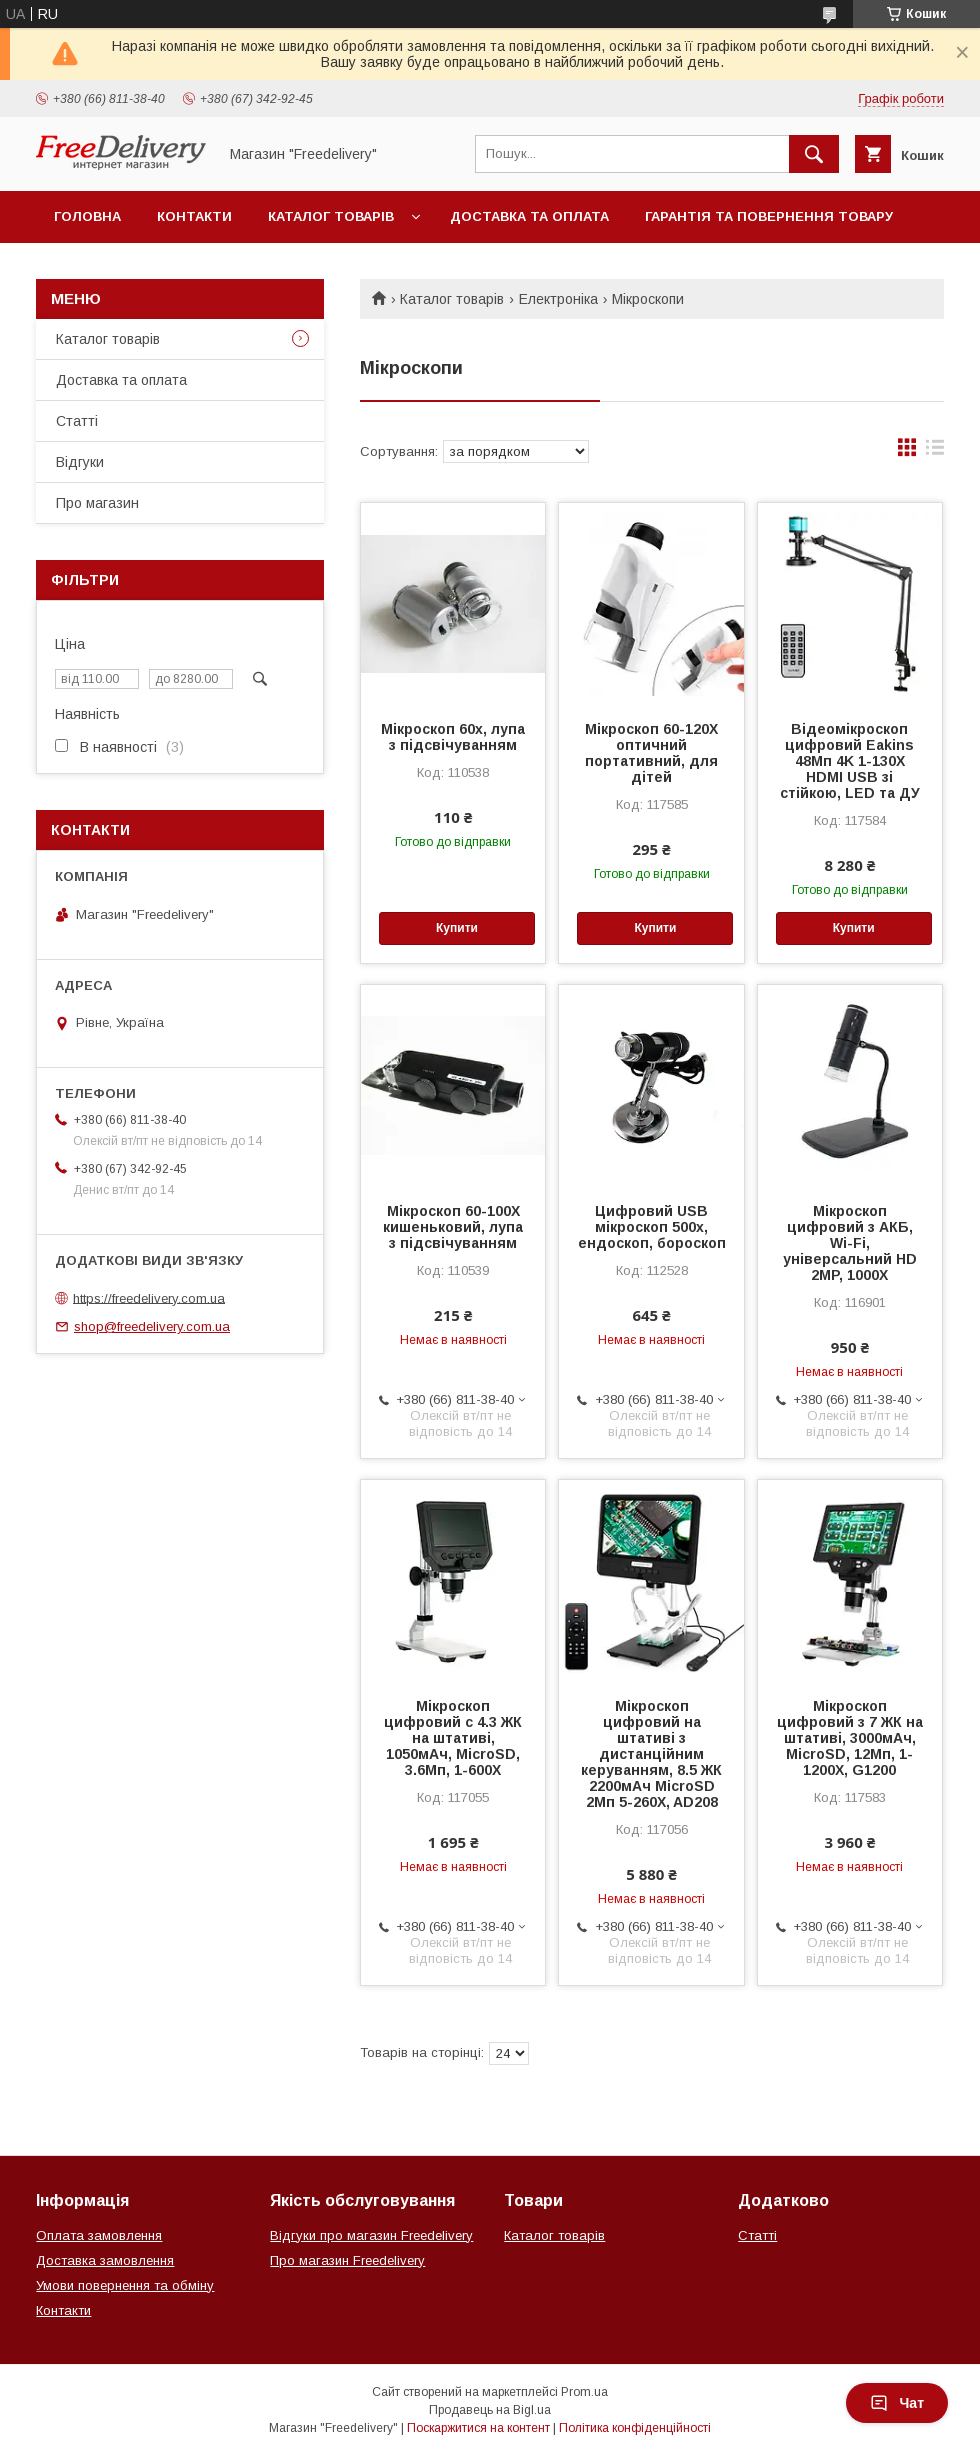 Image resolution: width=980 pixels, height=2455 pixels. I want to click on shop@freedelivery.com.ua, so click(152, 1326).